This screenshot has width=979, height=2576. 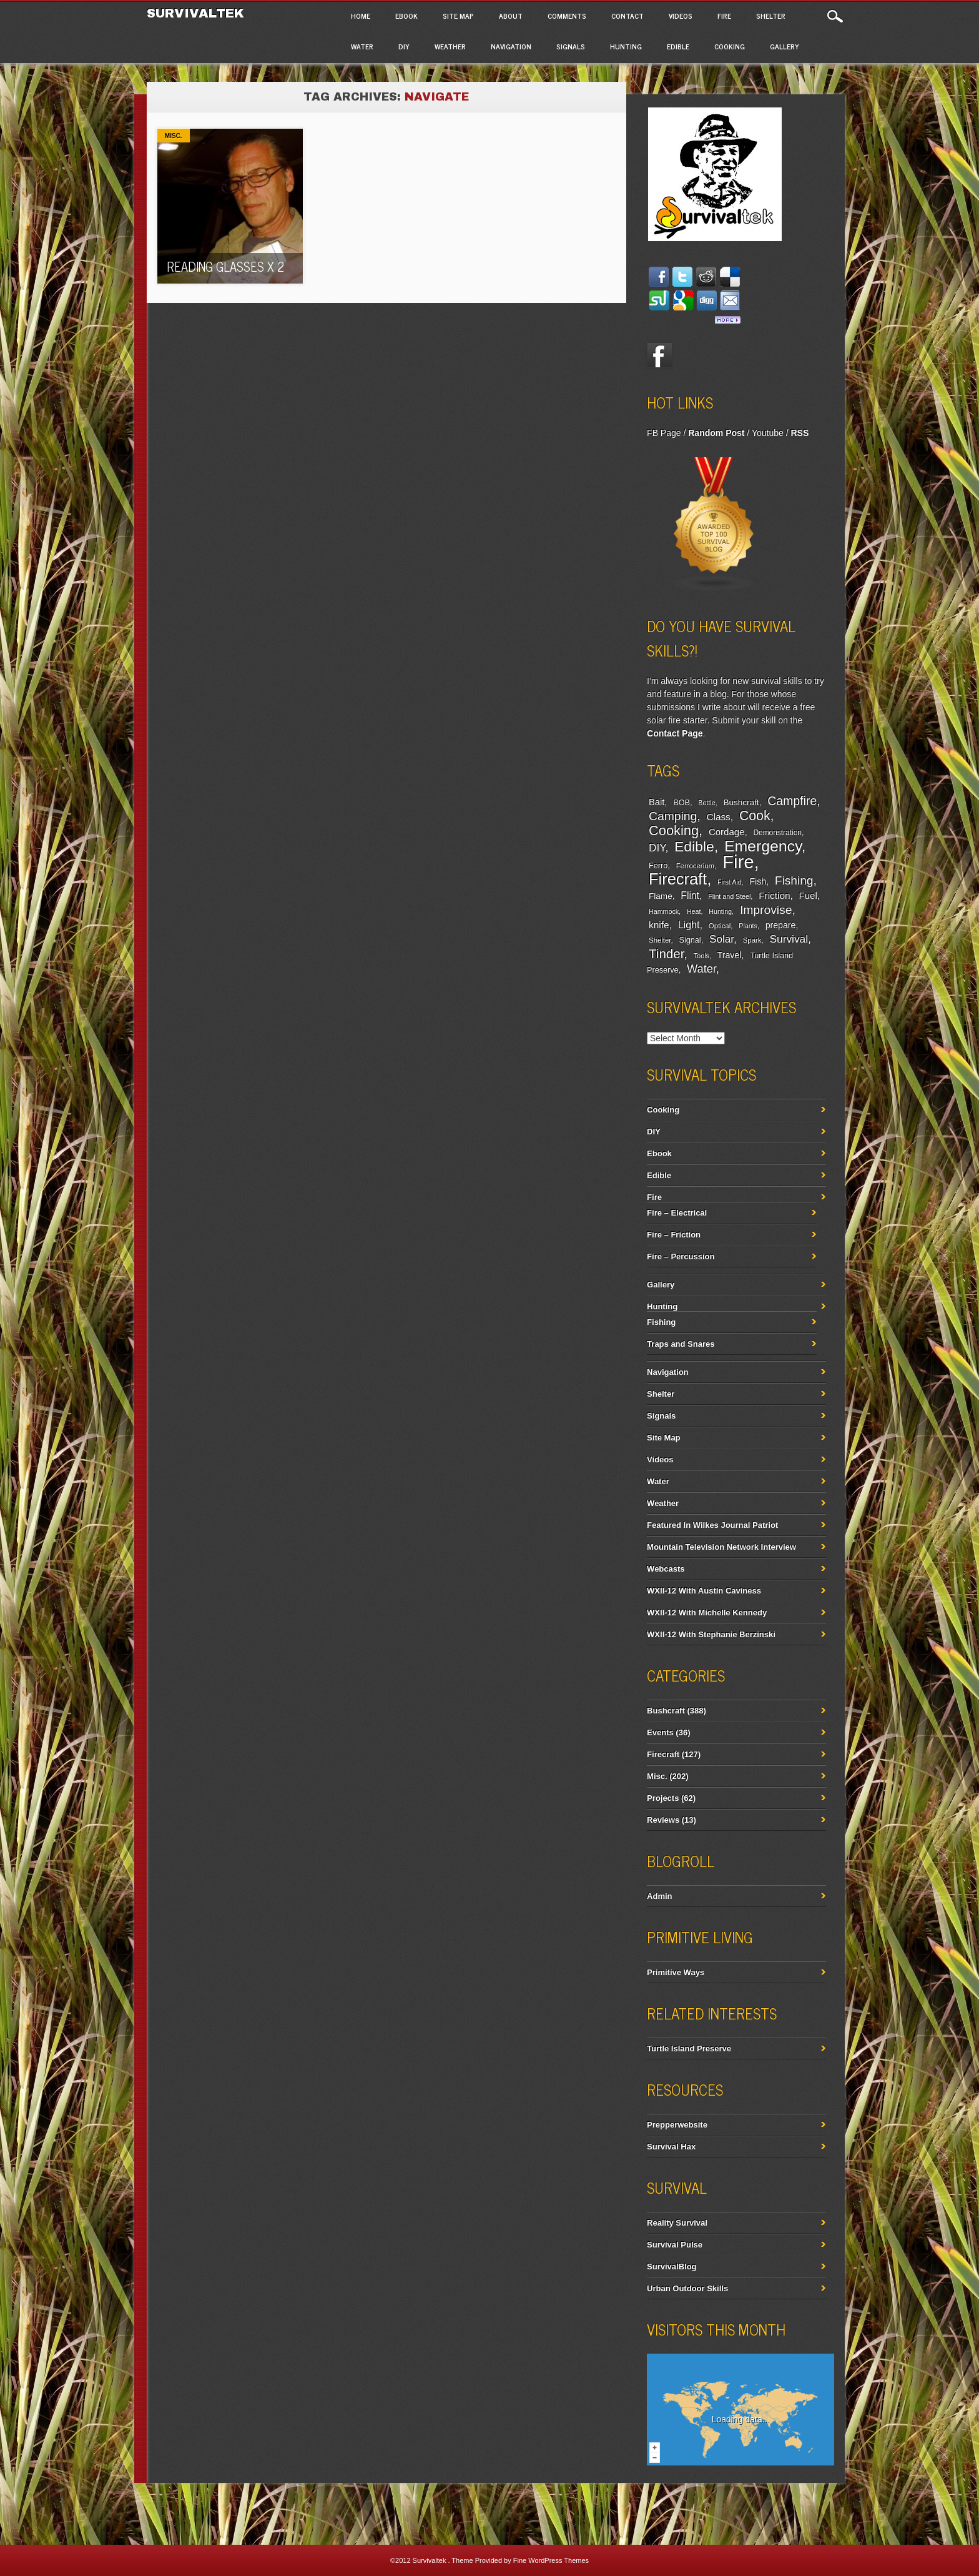 What do you see at coordinates (173, 135) in the screenshot?
I see `Misc.` at bounding box center [173, 135].